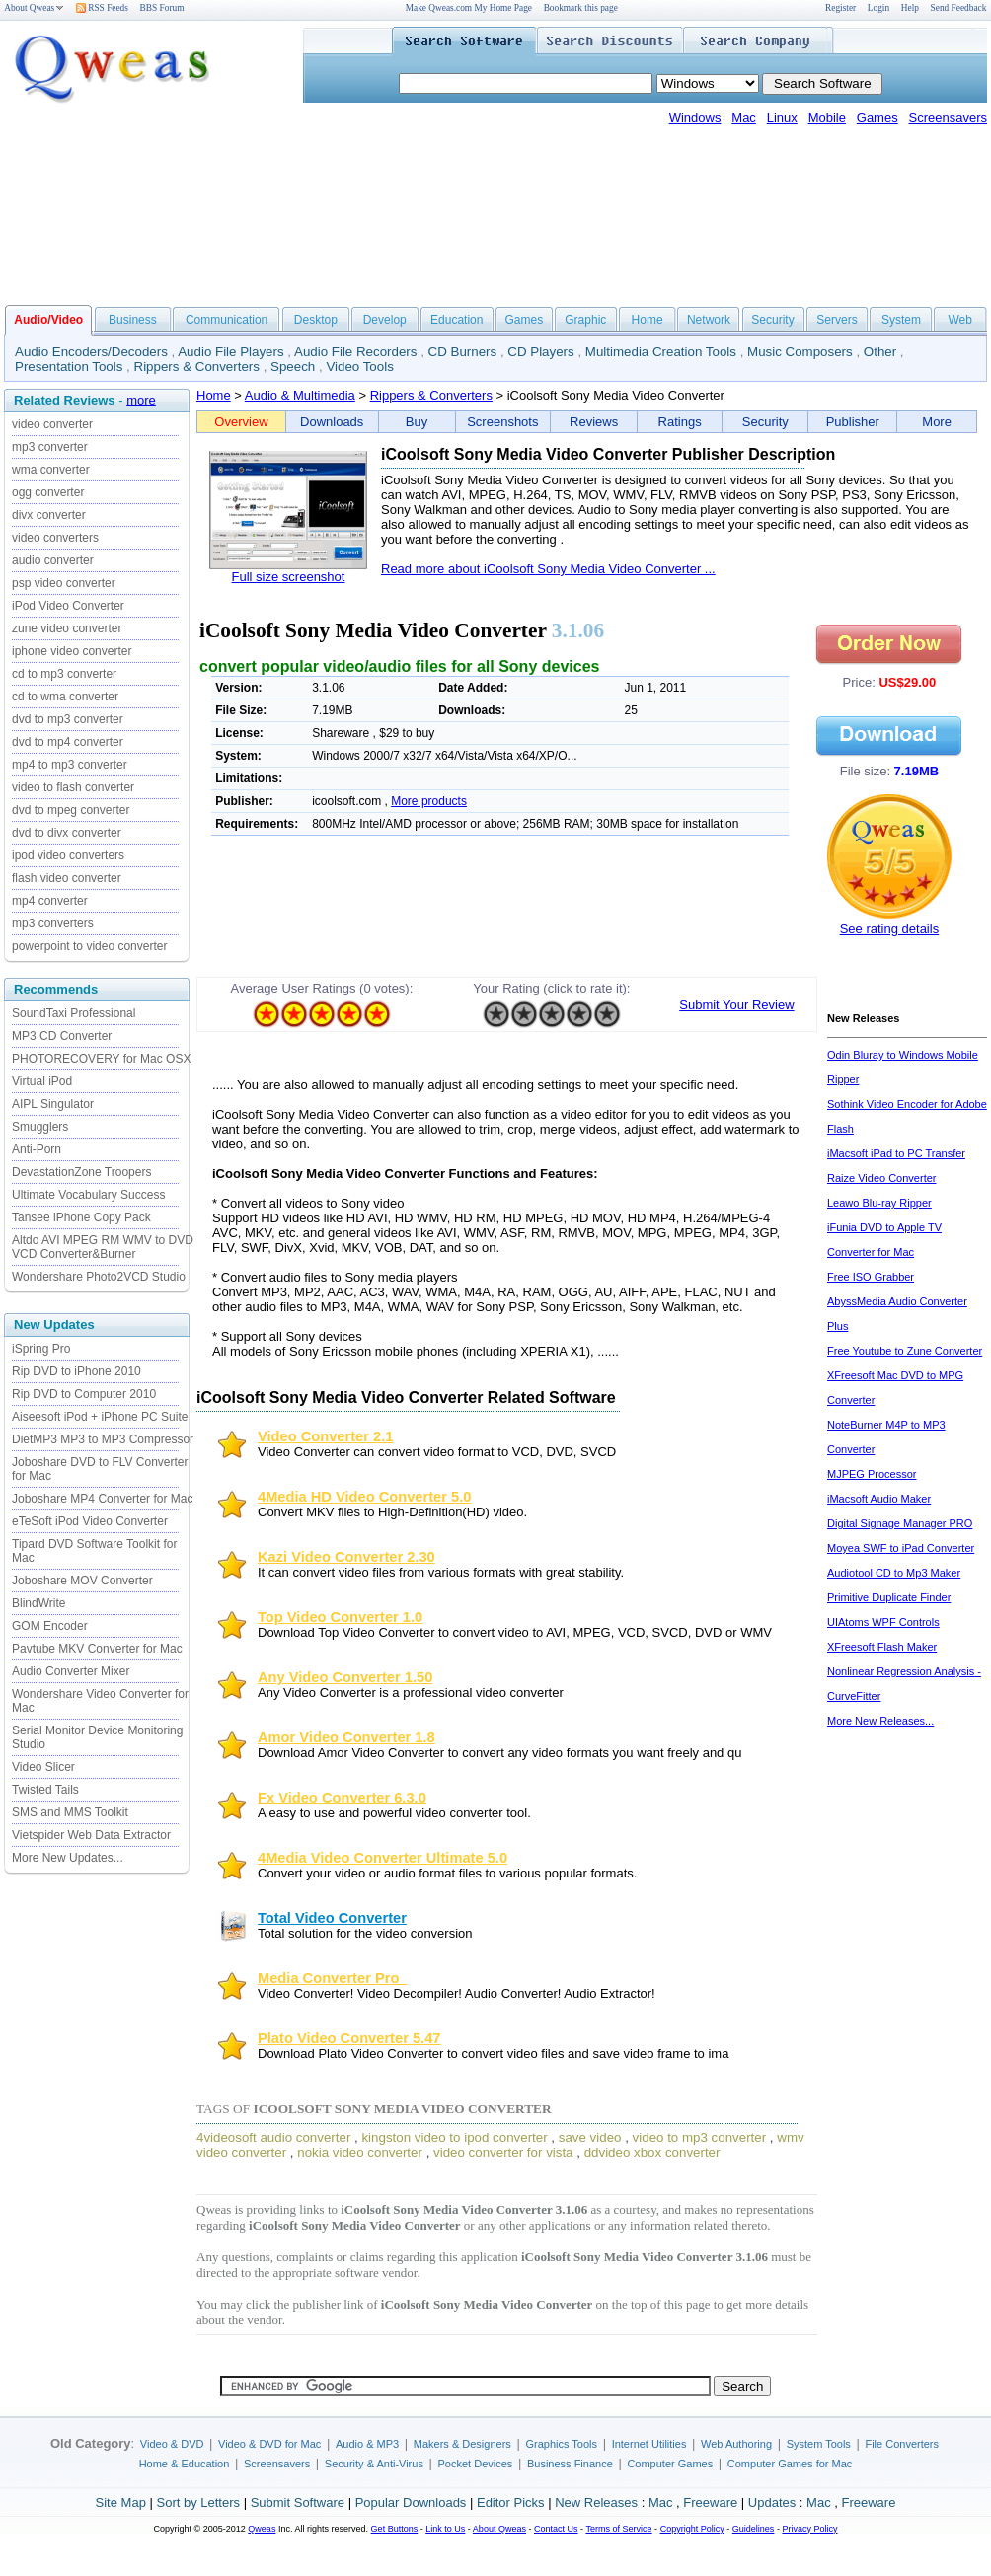  I want to click on Ratings, so click(680, 421).